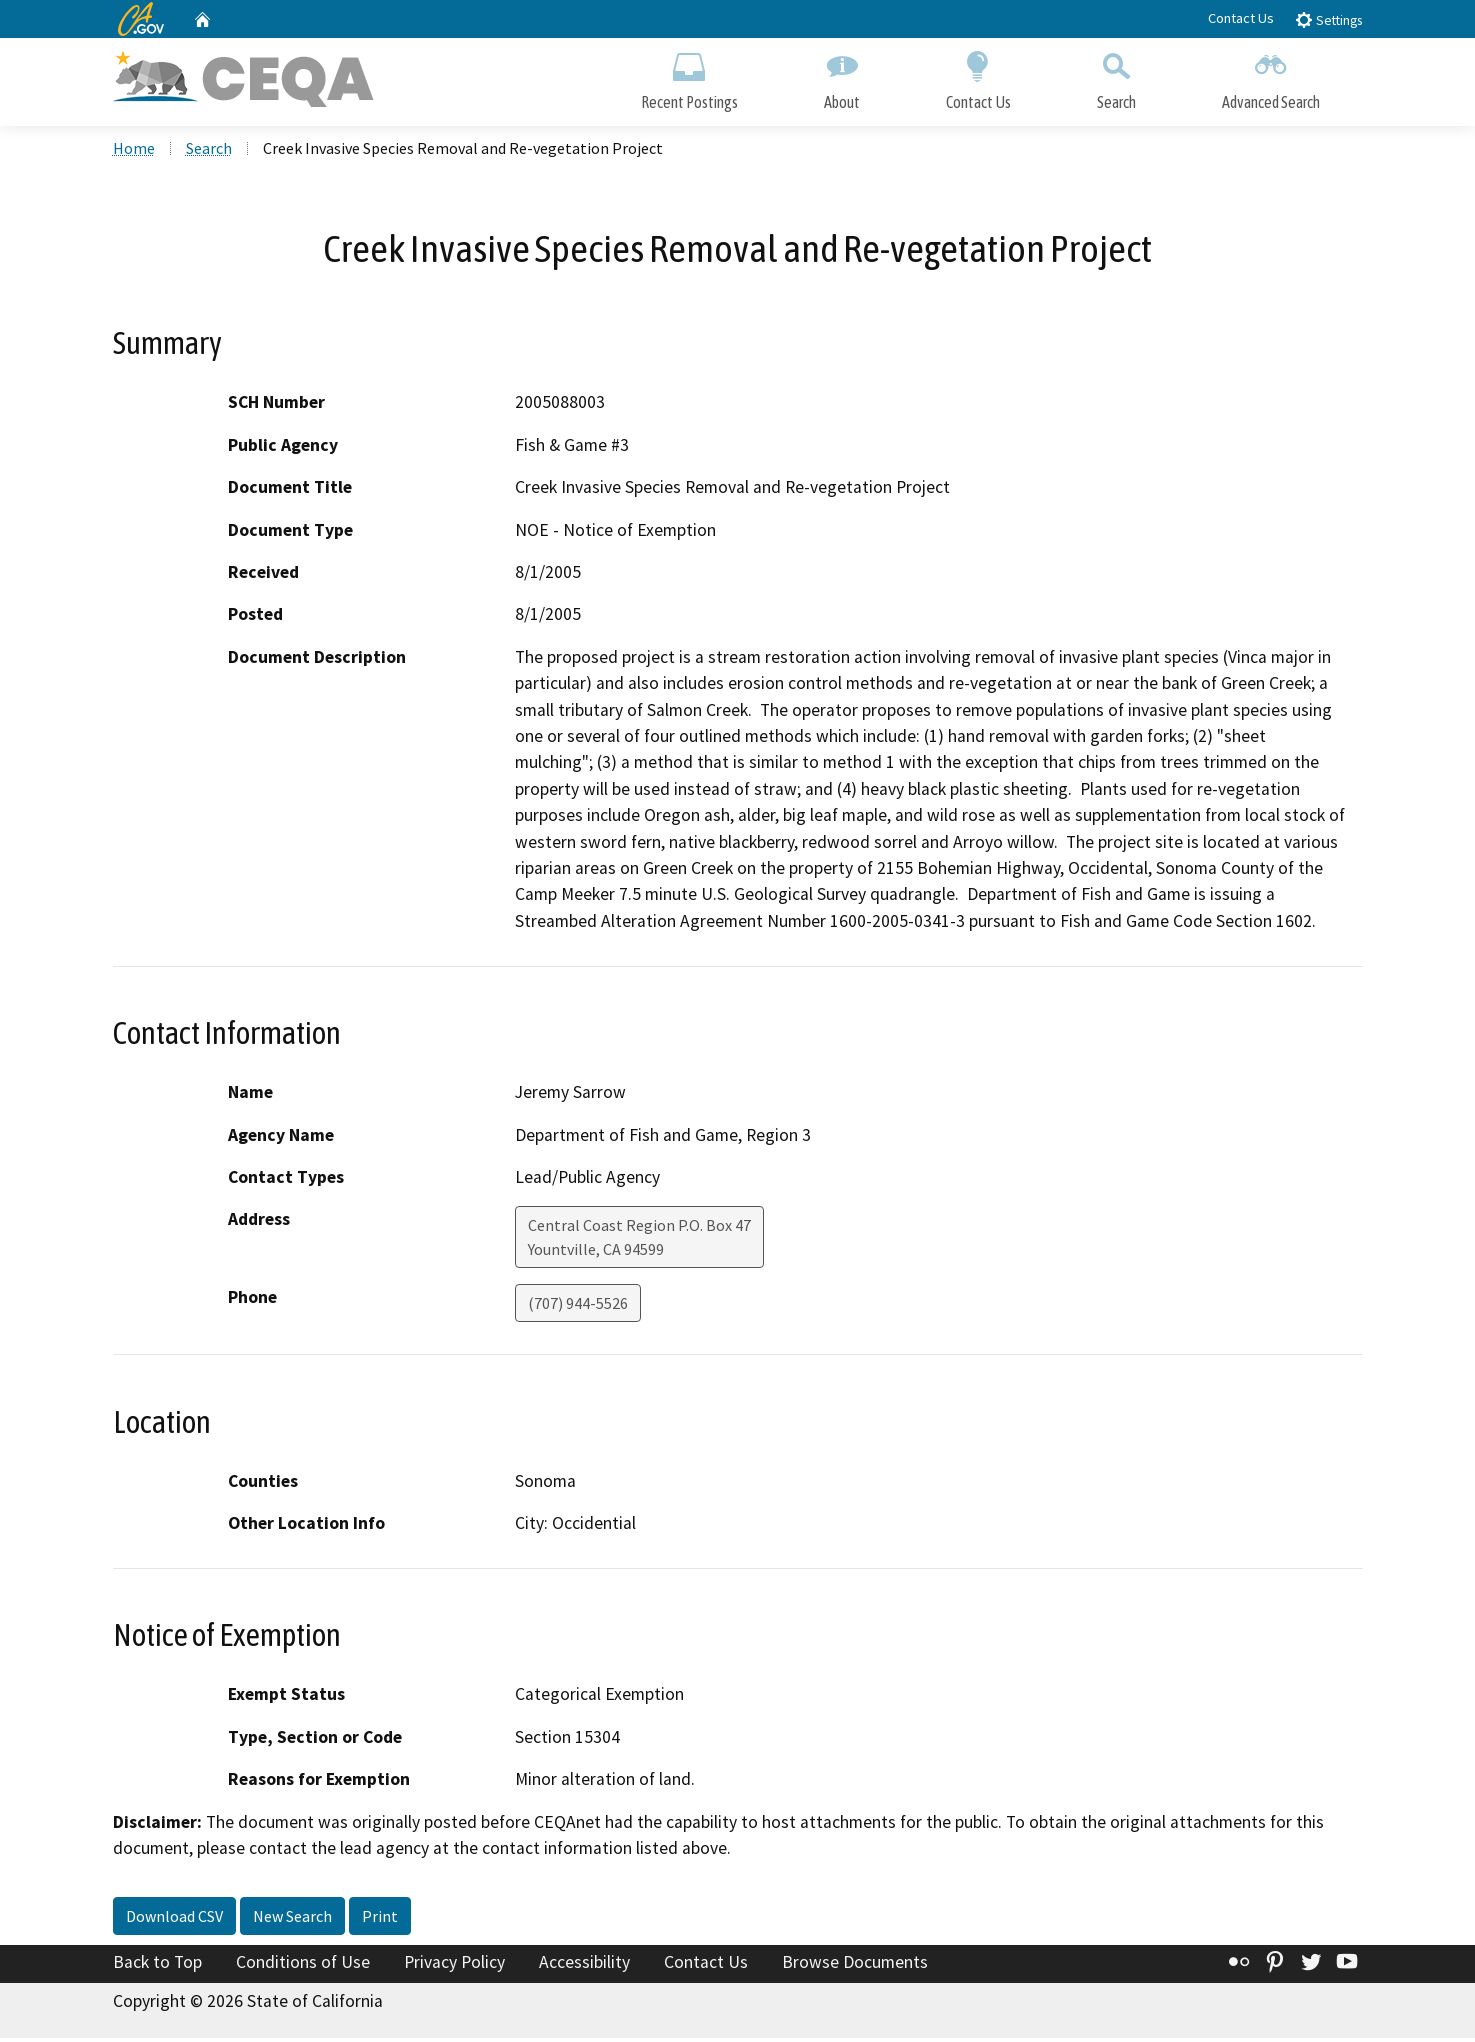 The width and height of the screenshot is (1475, 2042). Describe the element at coordinates (157, 1965) in the screenshot. I see `Back to Top` at that location.